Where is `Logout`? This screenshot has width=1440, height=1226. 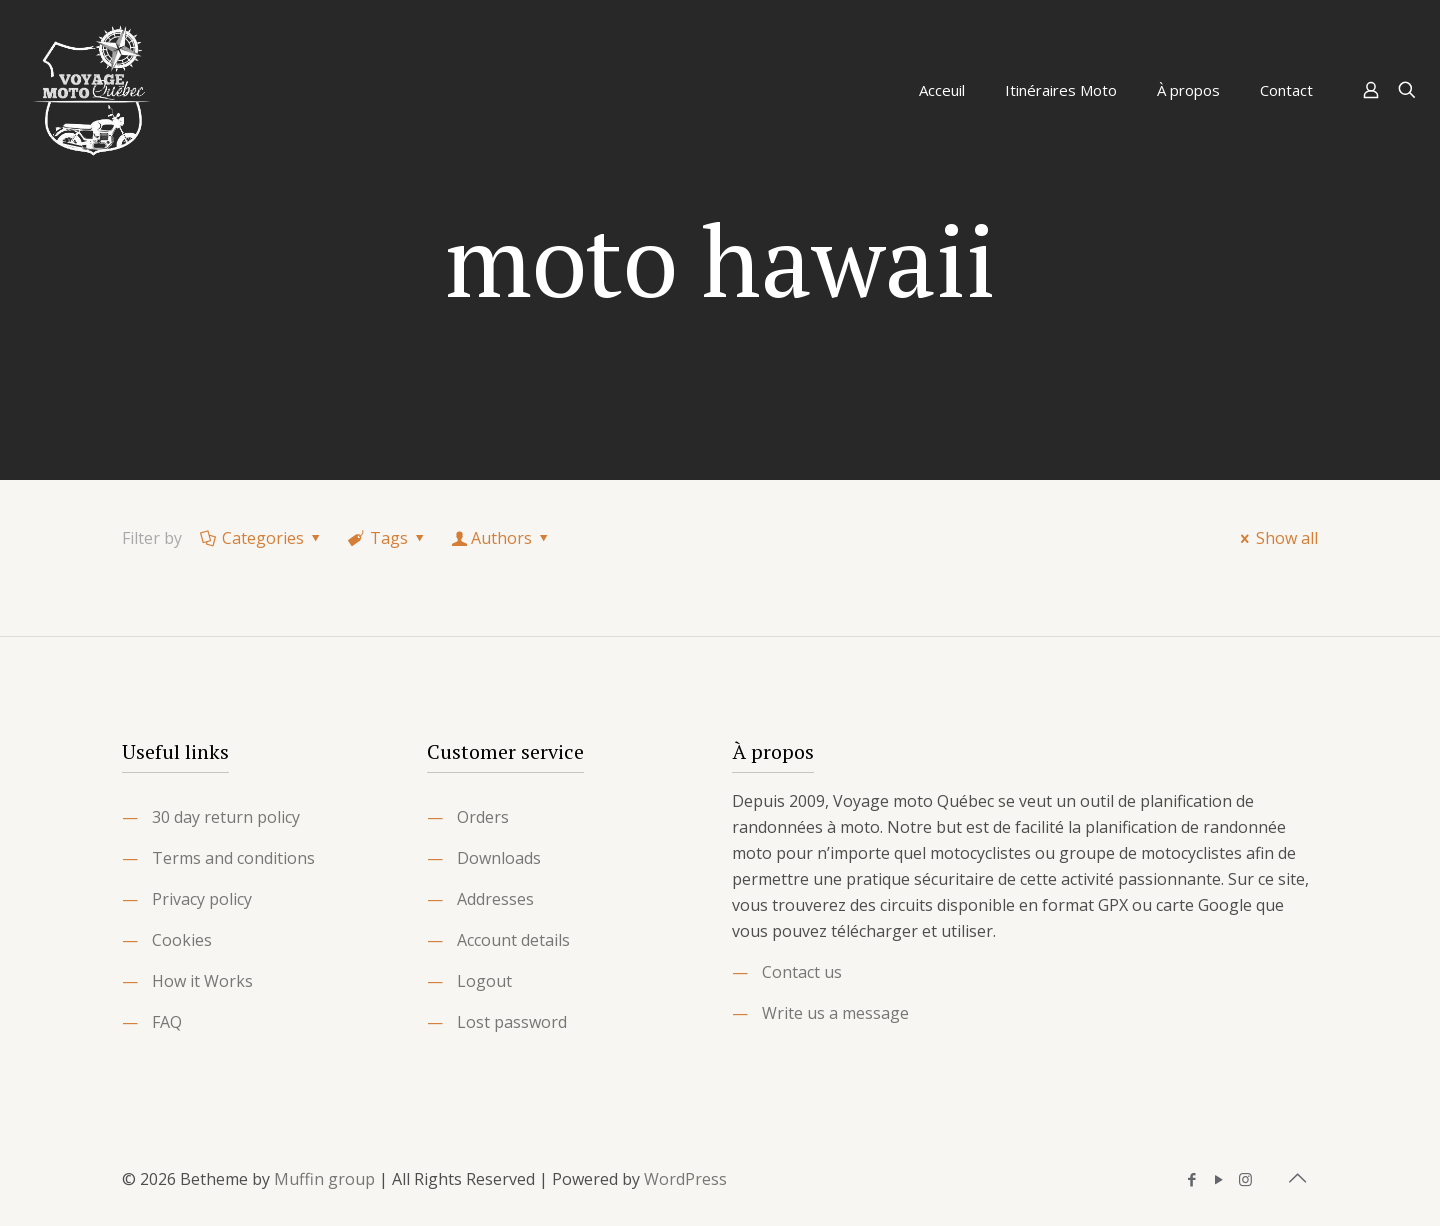 Logout is located at coordinates (484, 981).